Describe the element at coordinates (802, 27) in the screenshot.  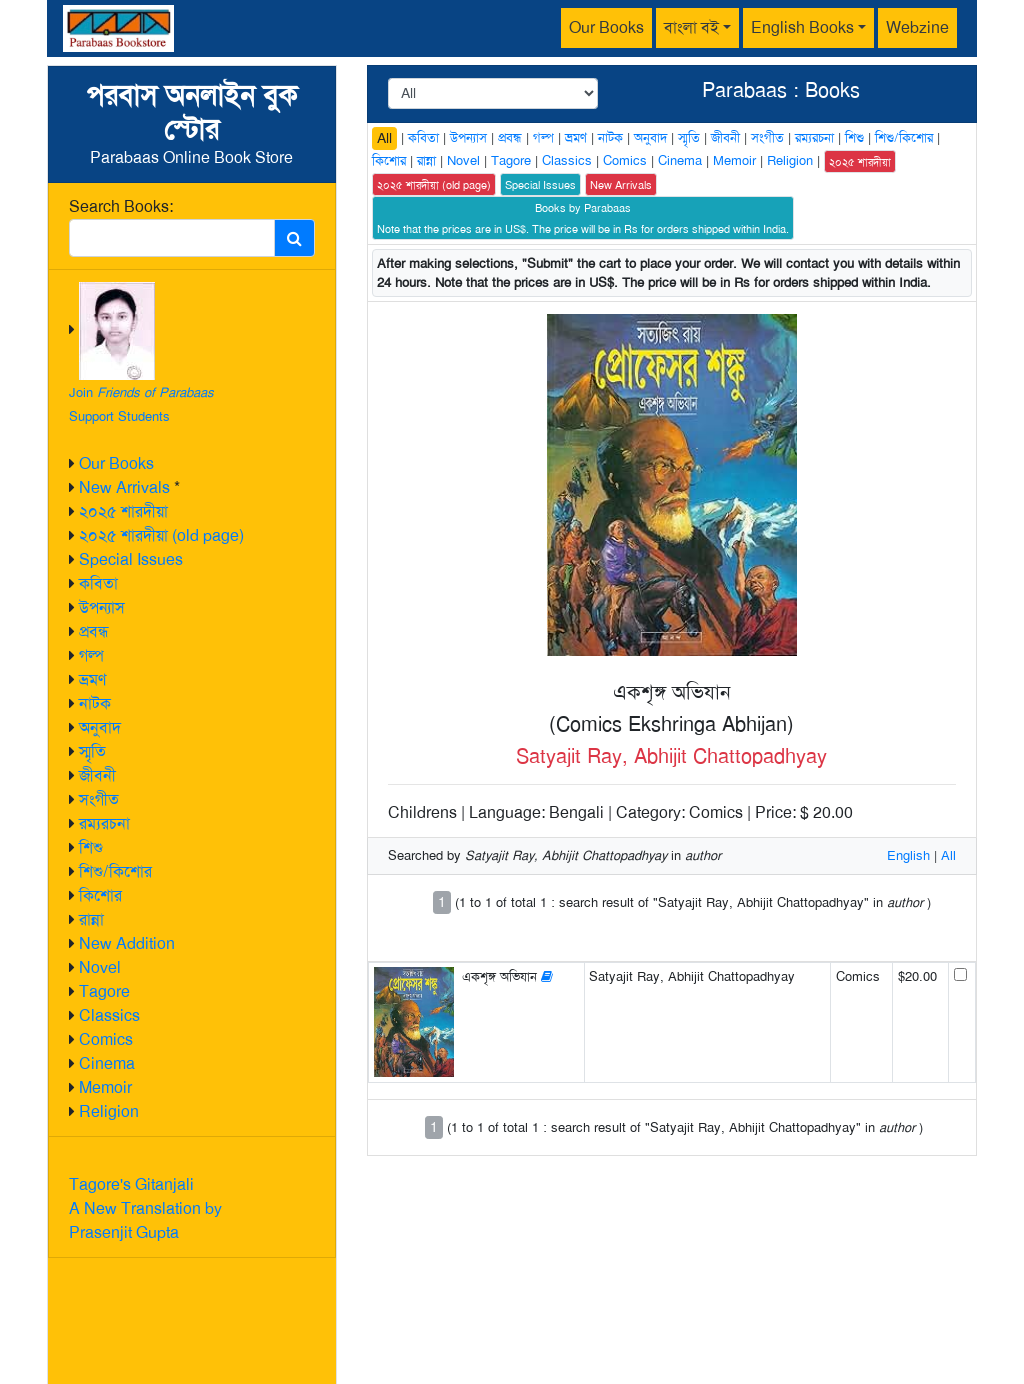
I see `English Books` at that location.